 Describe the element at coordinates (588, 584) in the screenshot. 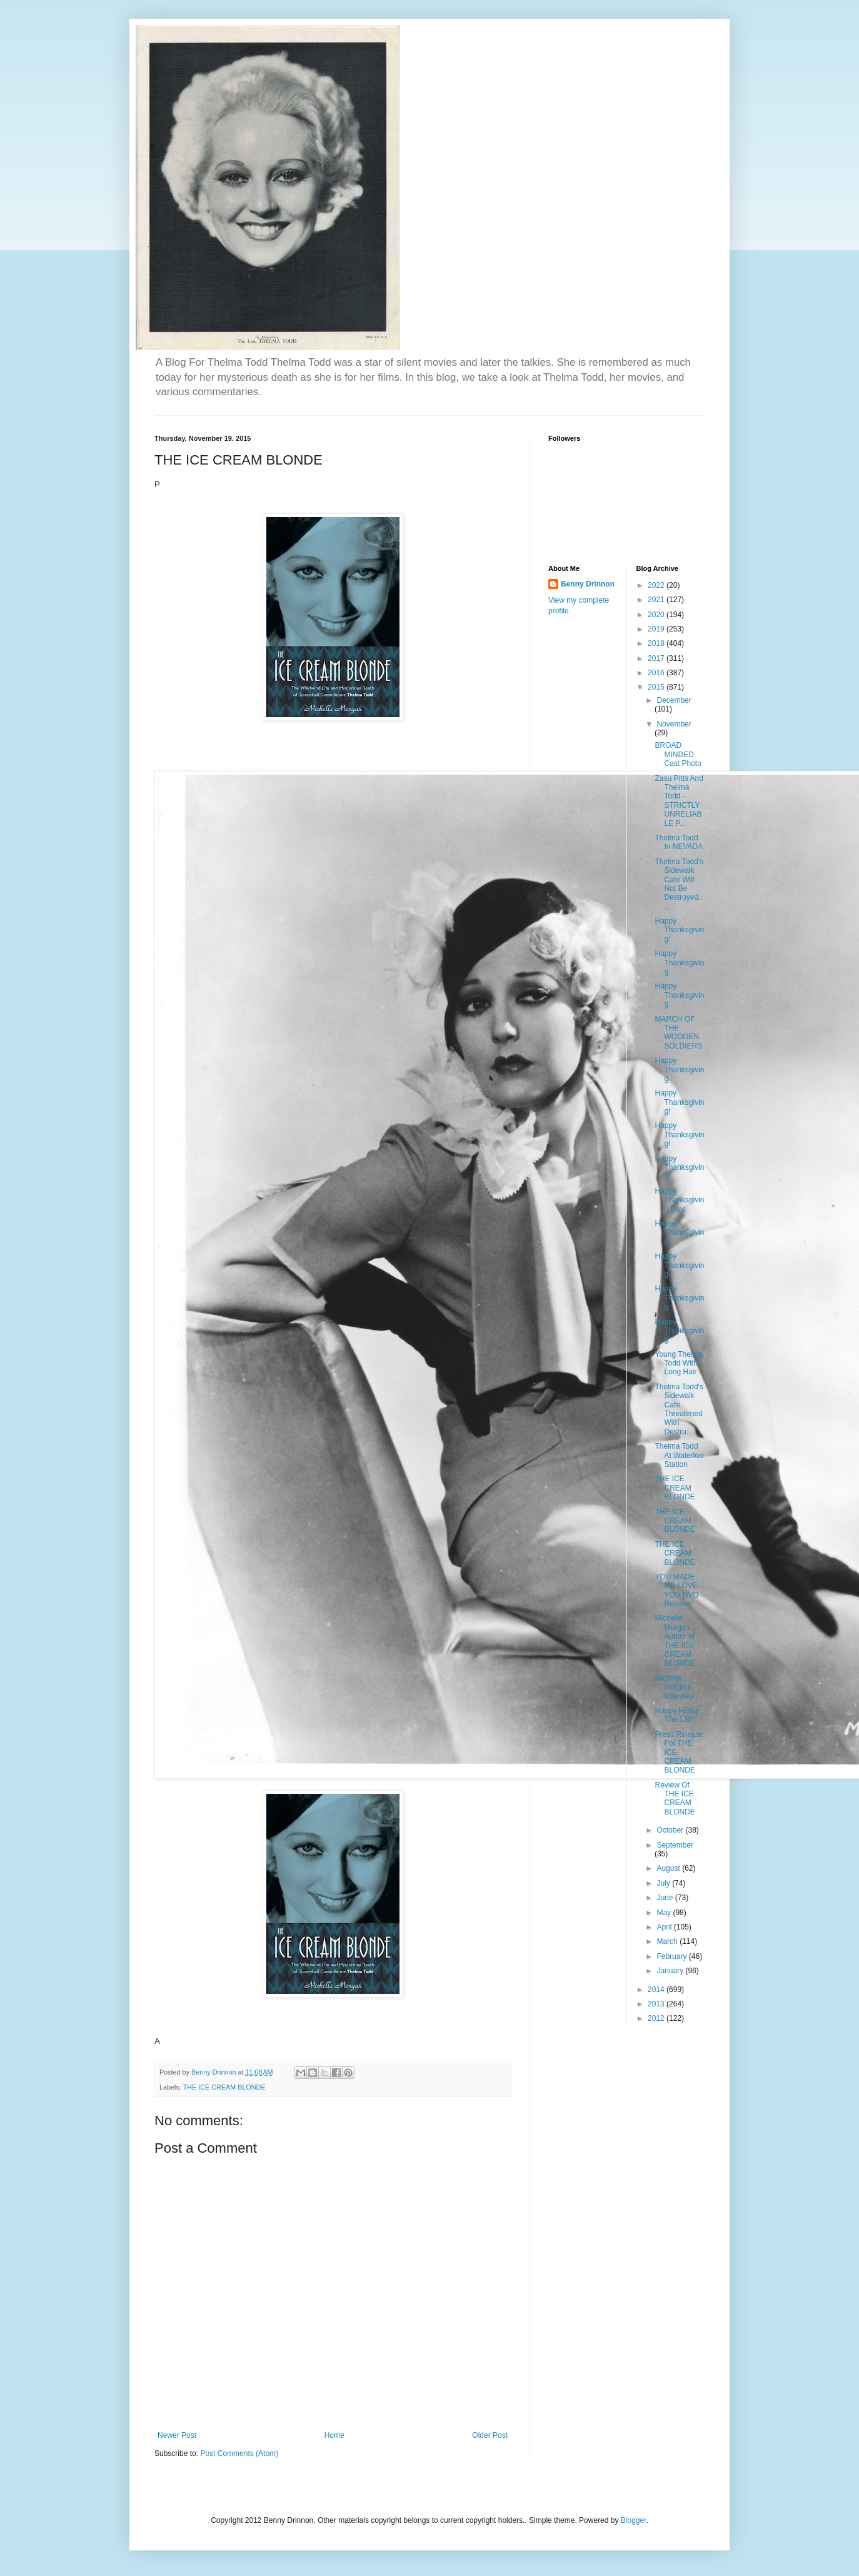

I see `Benny Drinnon` at that location.